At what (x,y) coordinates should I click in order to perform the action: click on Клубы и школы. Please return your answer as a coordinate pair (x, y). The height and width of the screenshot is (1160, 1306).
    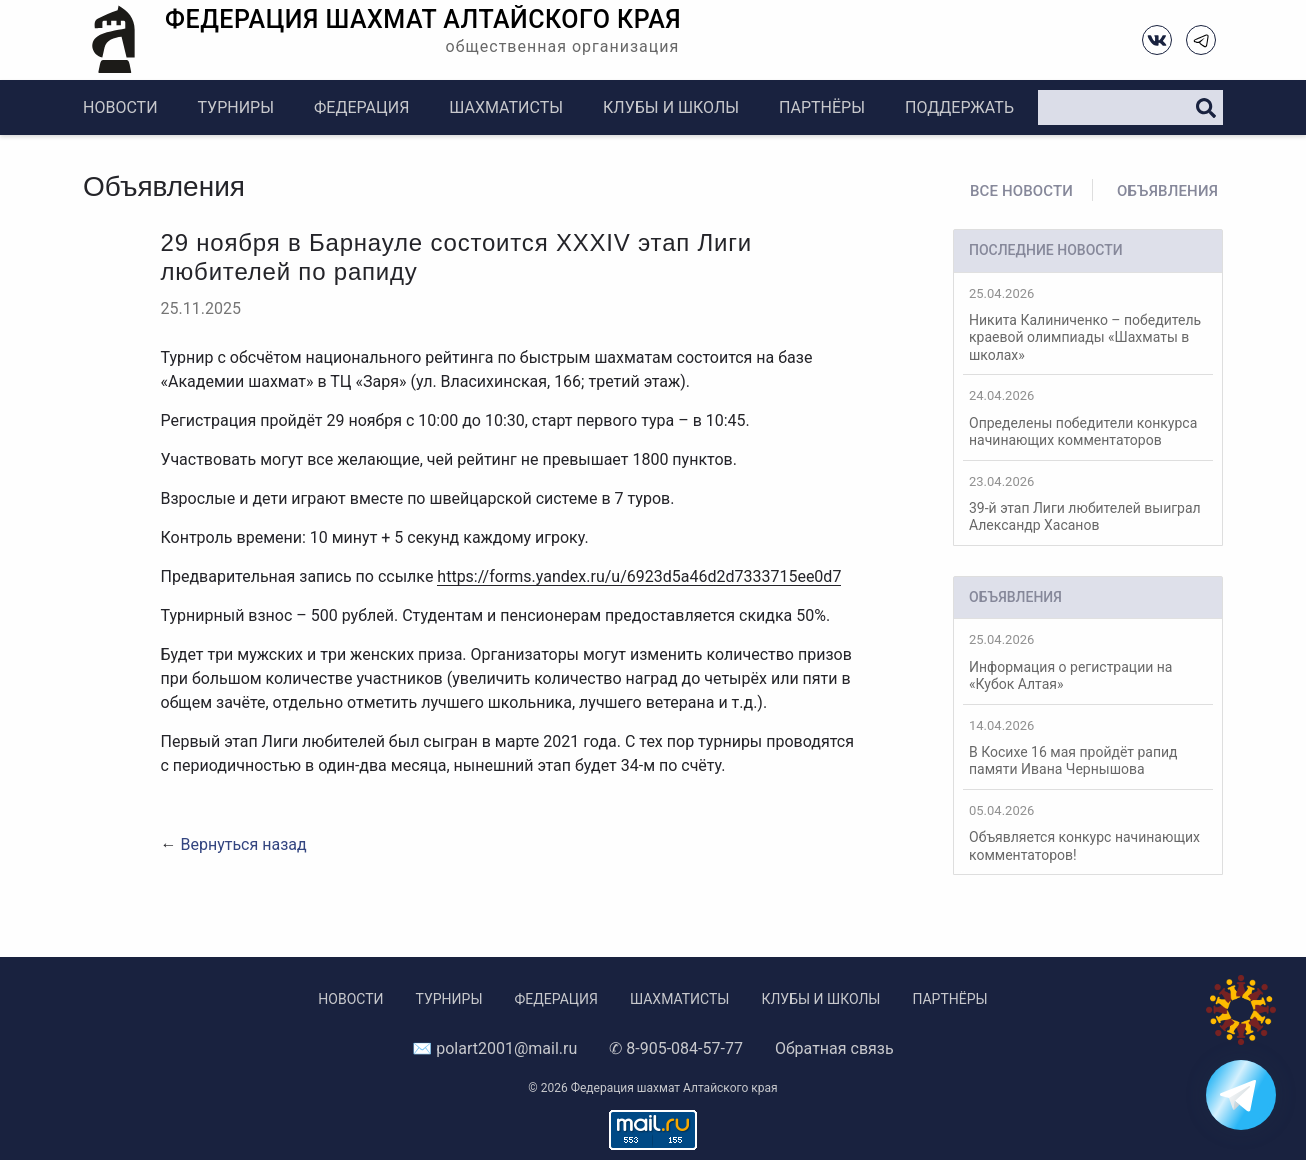
    Looking at the image, I should click on (671, 107).